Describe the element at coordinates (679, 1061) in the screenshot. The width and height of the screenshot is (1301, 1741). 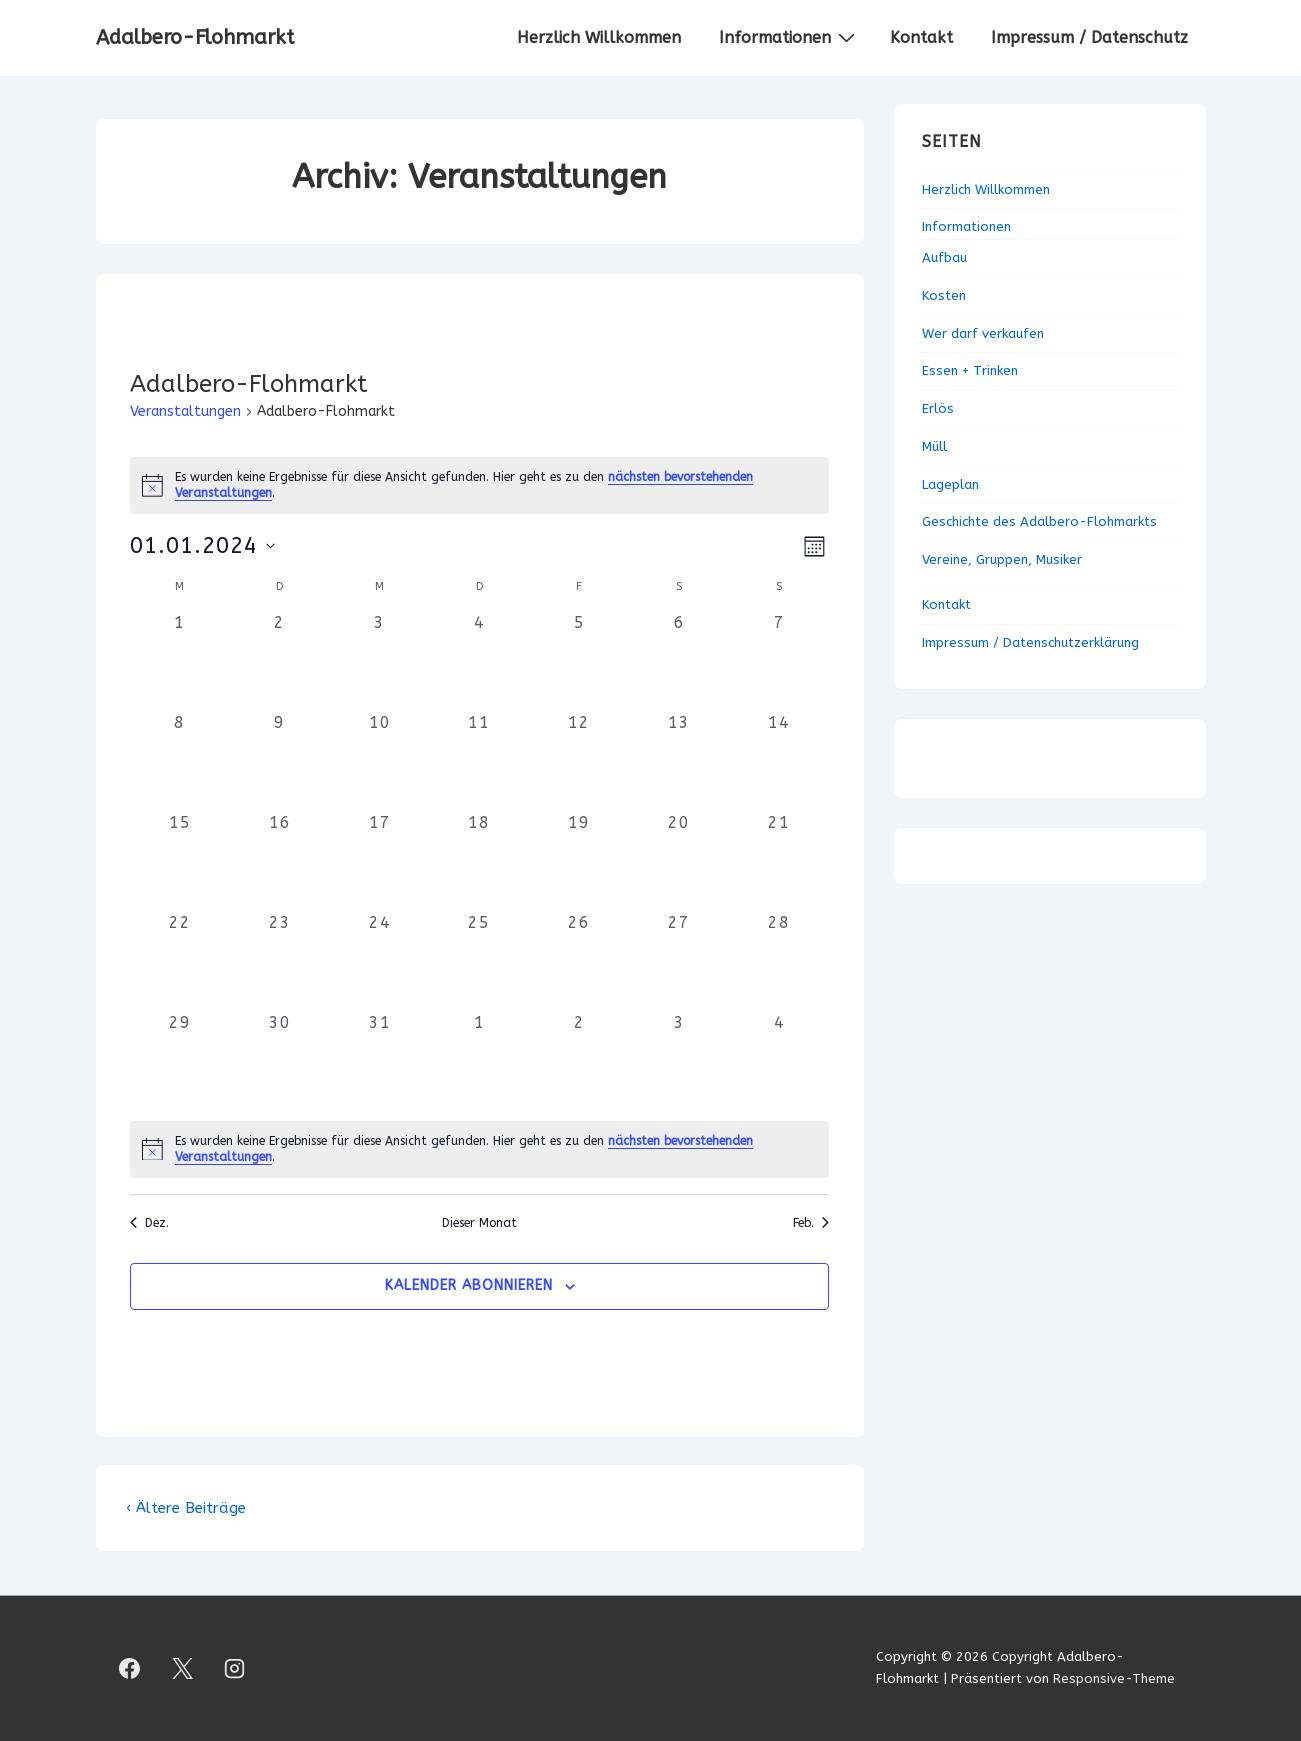
I see `[Februar 3, 0 Veranstaltungen, vergangener Tag]` at that location.